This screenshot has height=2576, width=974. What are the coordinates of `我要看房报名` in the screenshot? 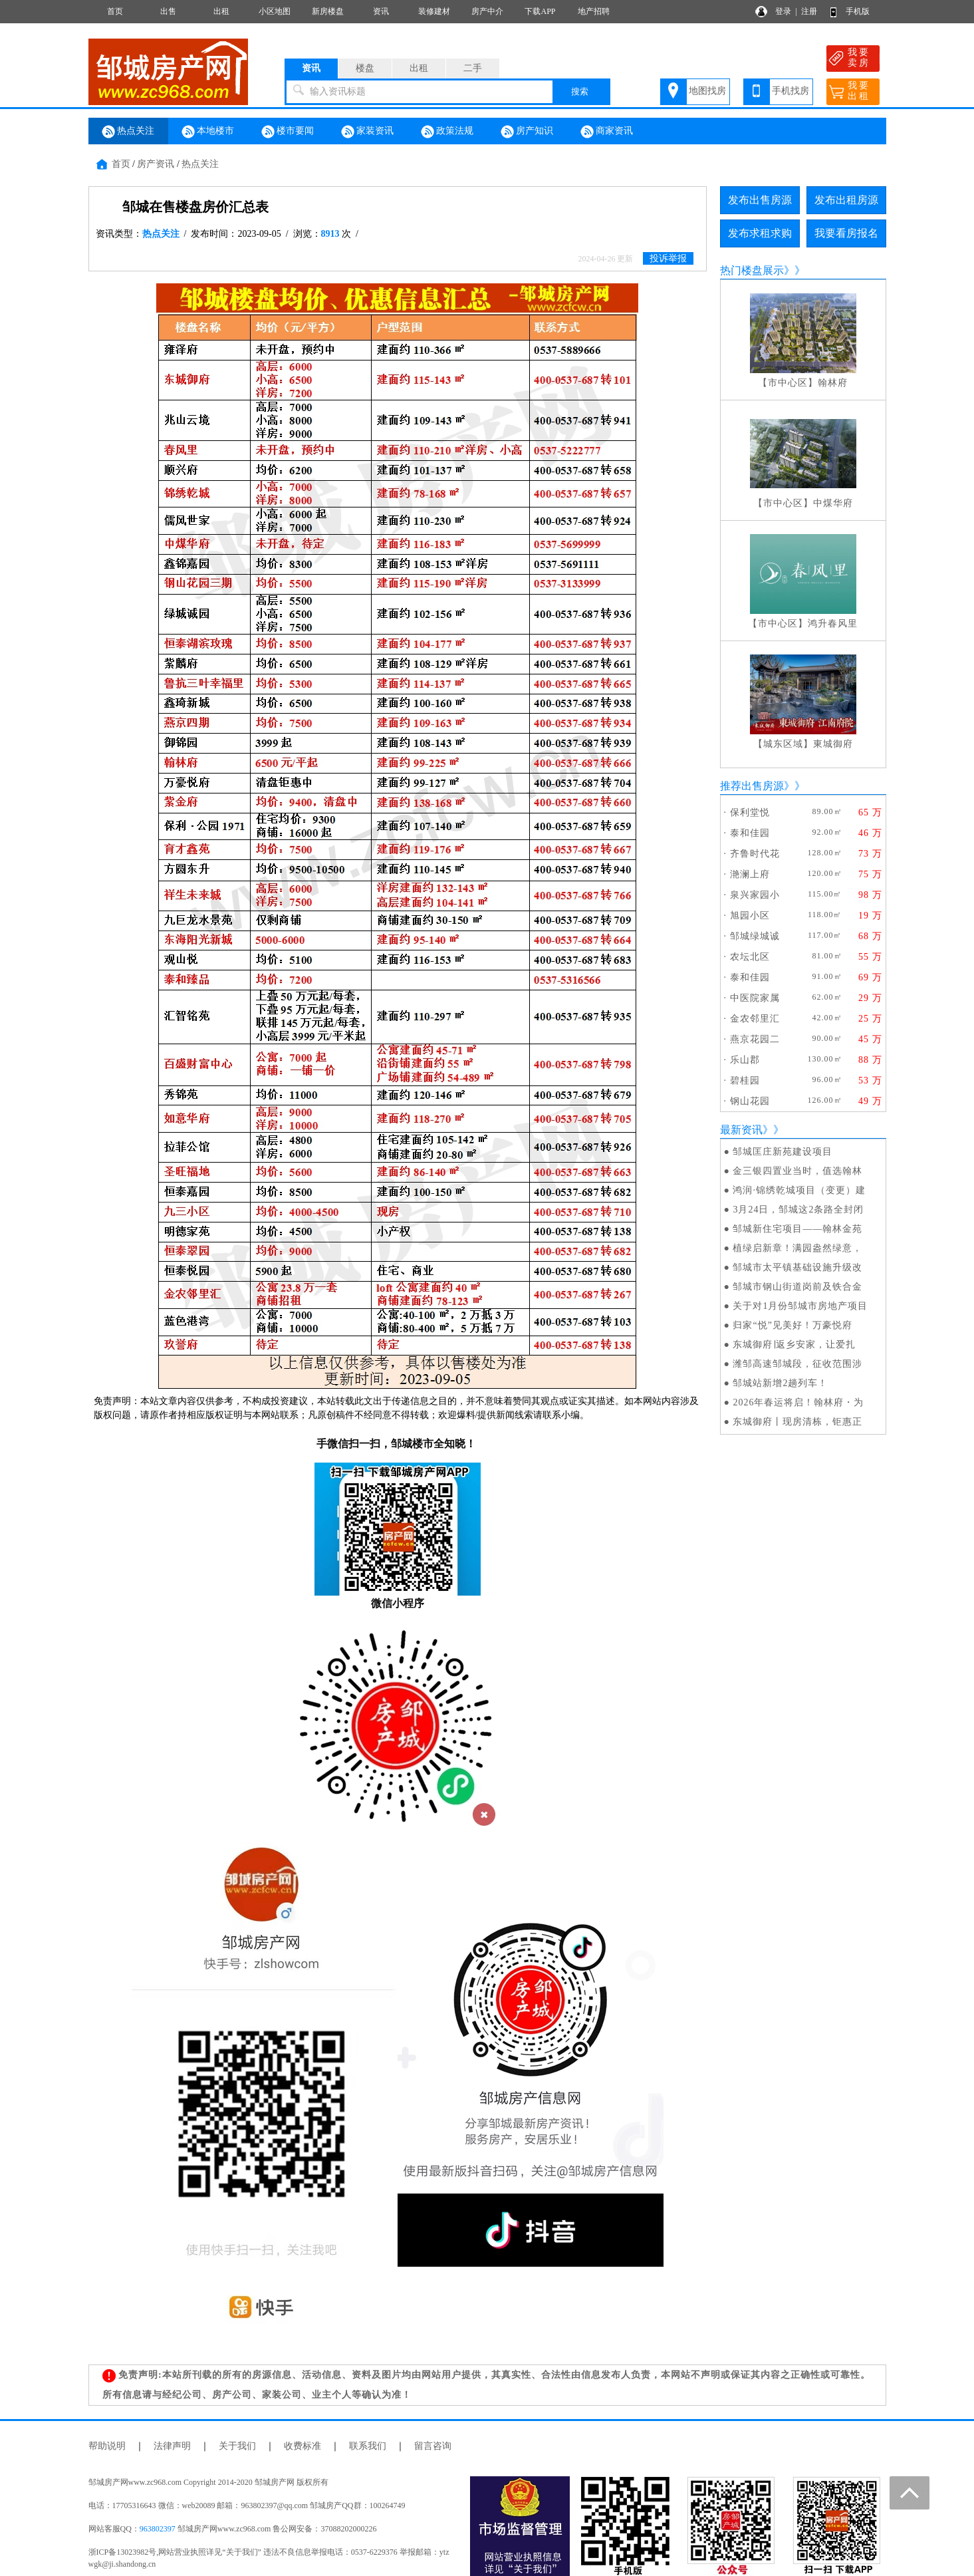 It's located at (846, 233).